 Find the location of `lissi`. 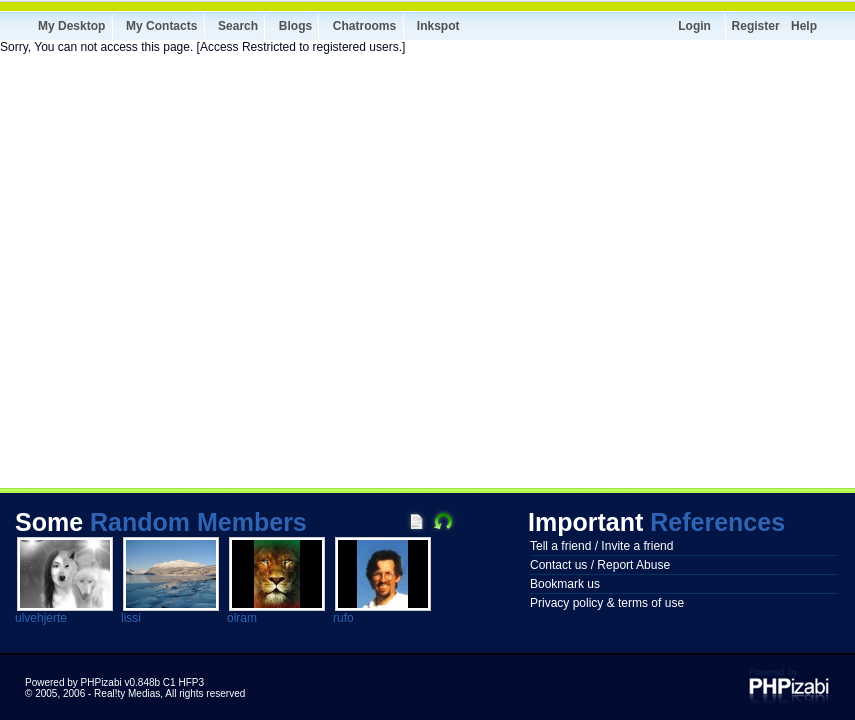

lissi is located at coordinates (131, 618).